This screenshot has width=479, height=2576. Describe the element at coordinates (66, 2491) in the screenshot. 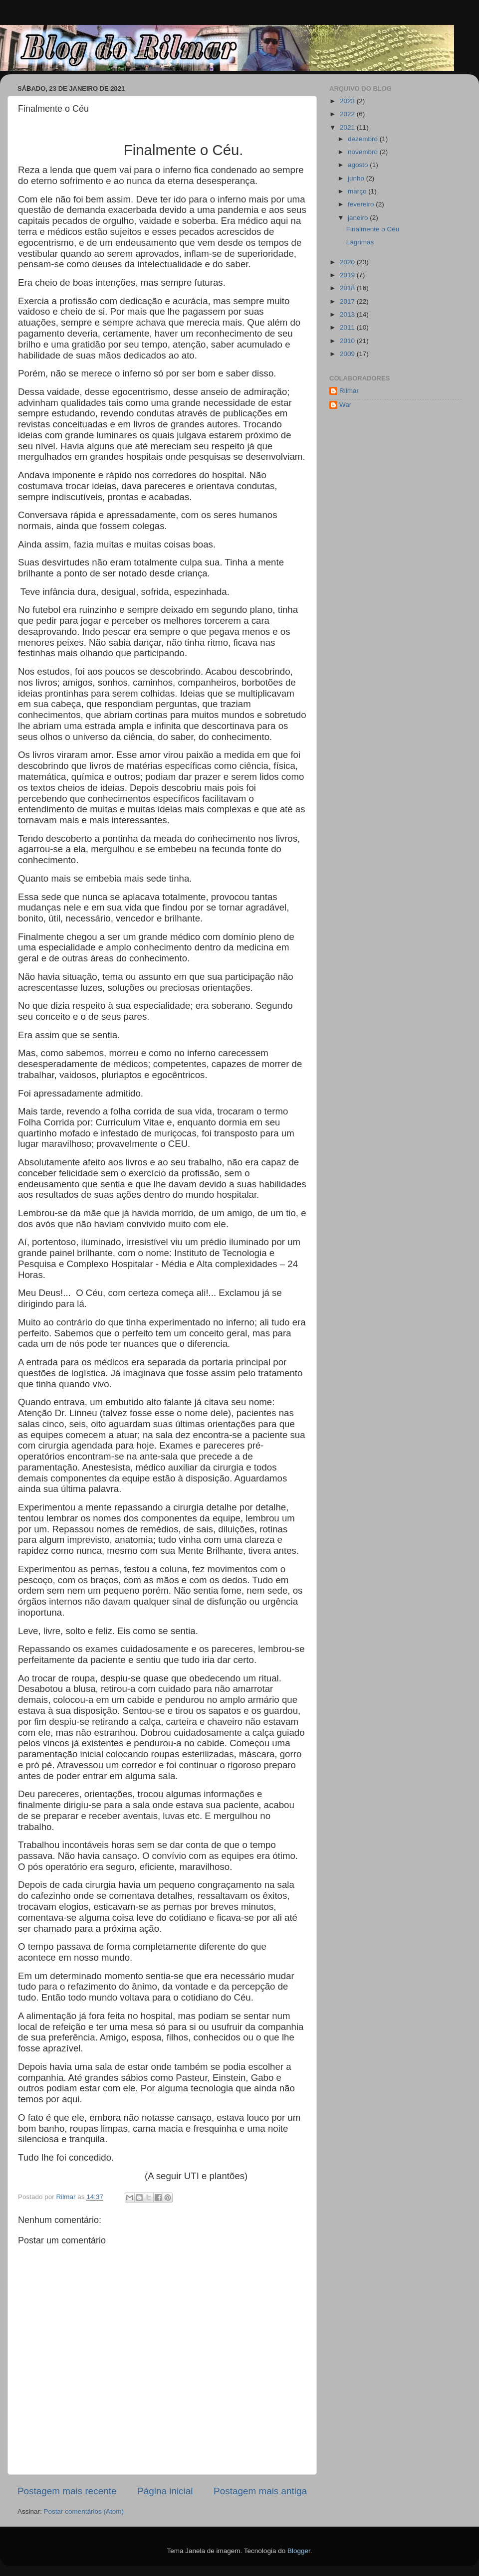

I see `Postagem mais recente` at that location.